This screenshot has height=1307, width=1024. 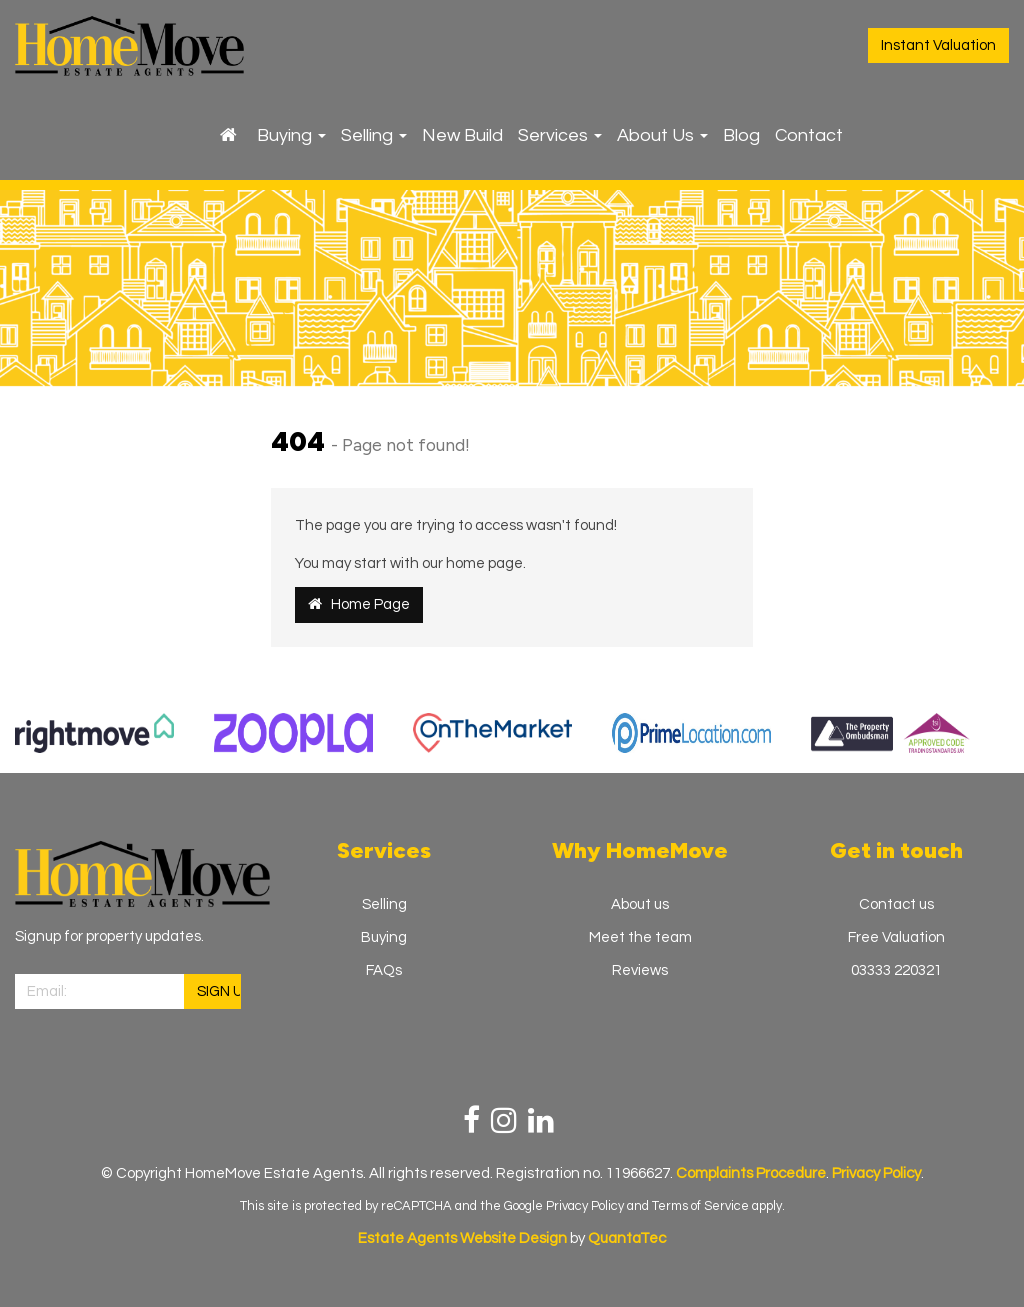 I want to click on New Build, so click(x=462, y=135).